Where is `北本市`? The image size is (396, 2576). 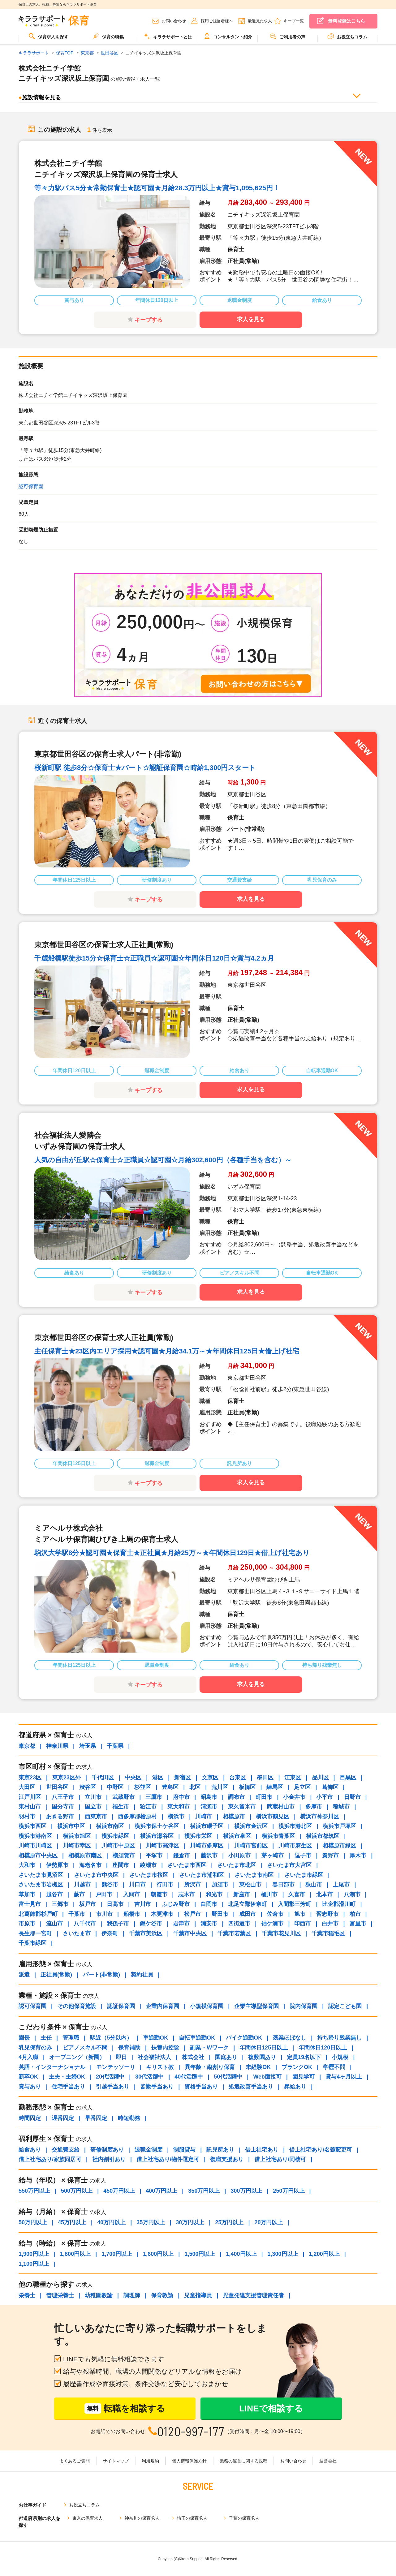
北本市 is located at coordinates (324, 1894).